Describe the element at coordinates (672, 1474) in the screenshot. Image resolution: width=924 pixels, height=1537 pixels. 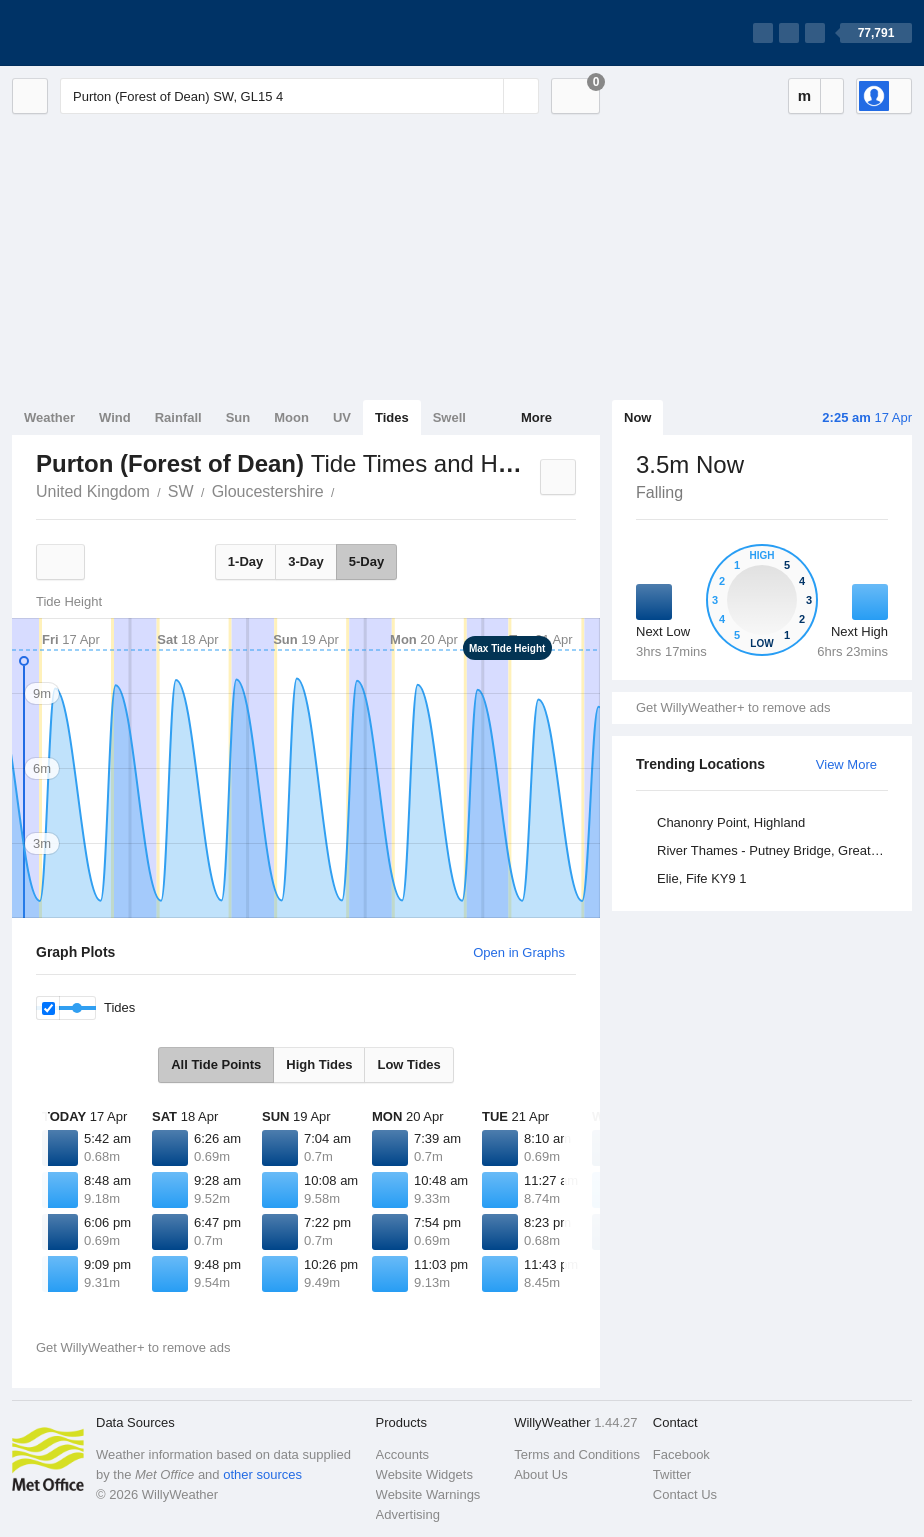
I see `Twitter` at that location.